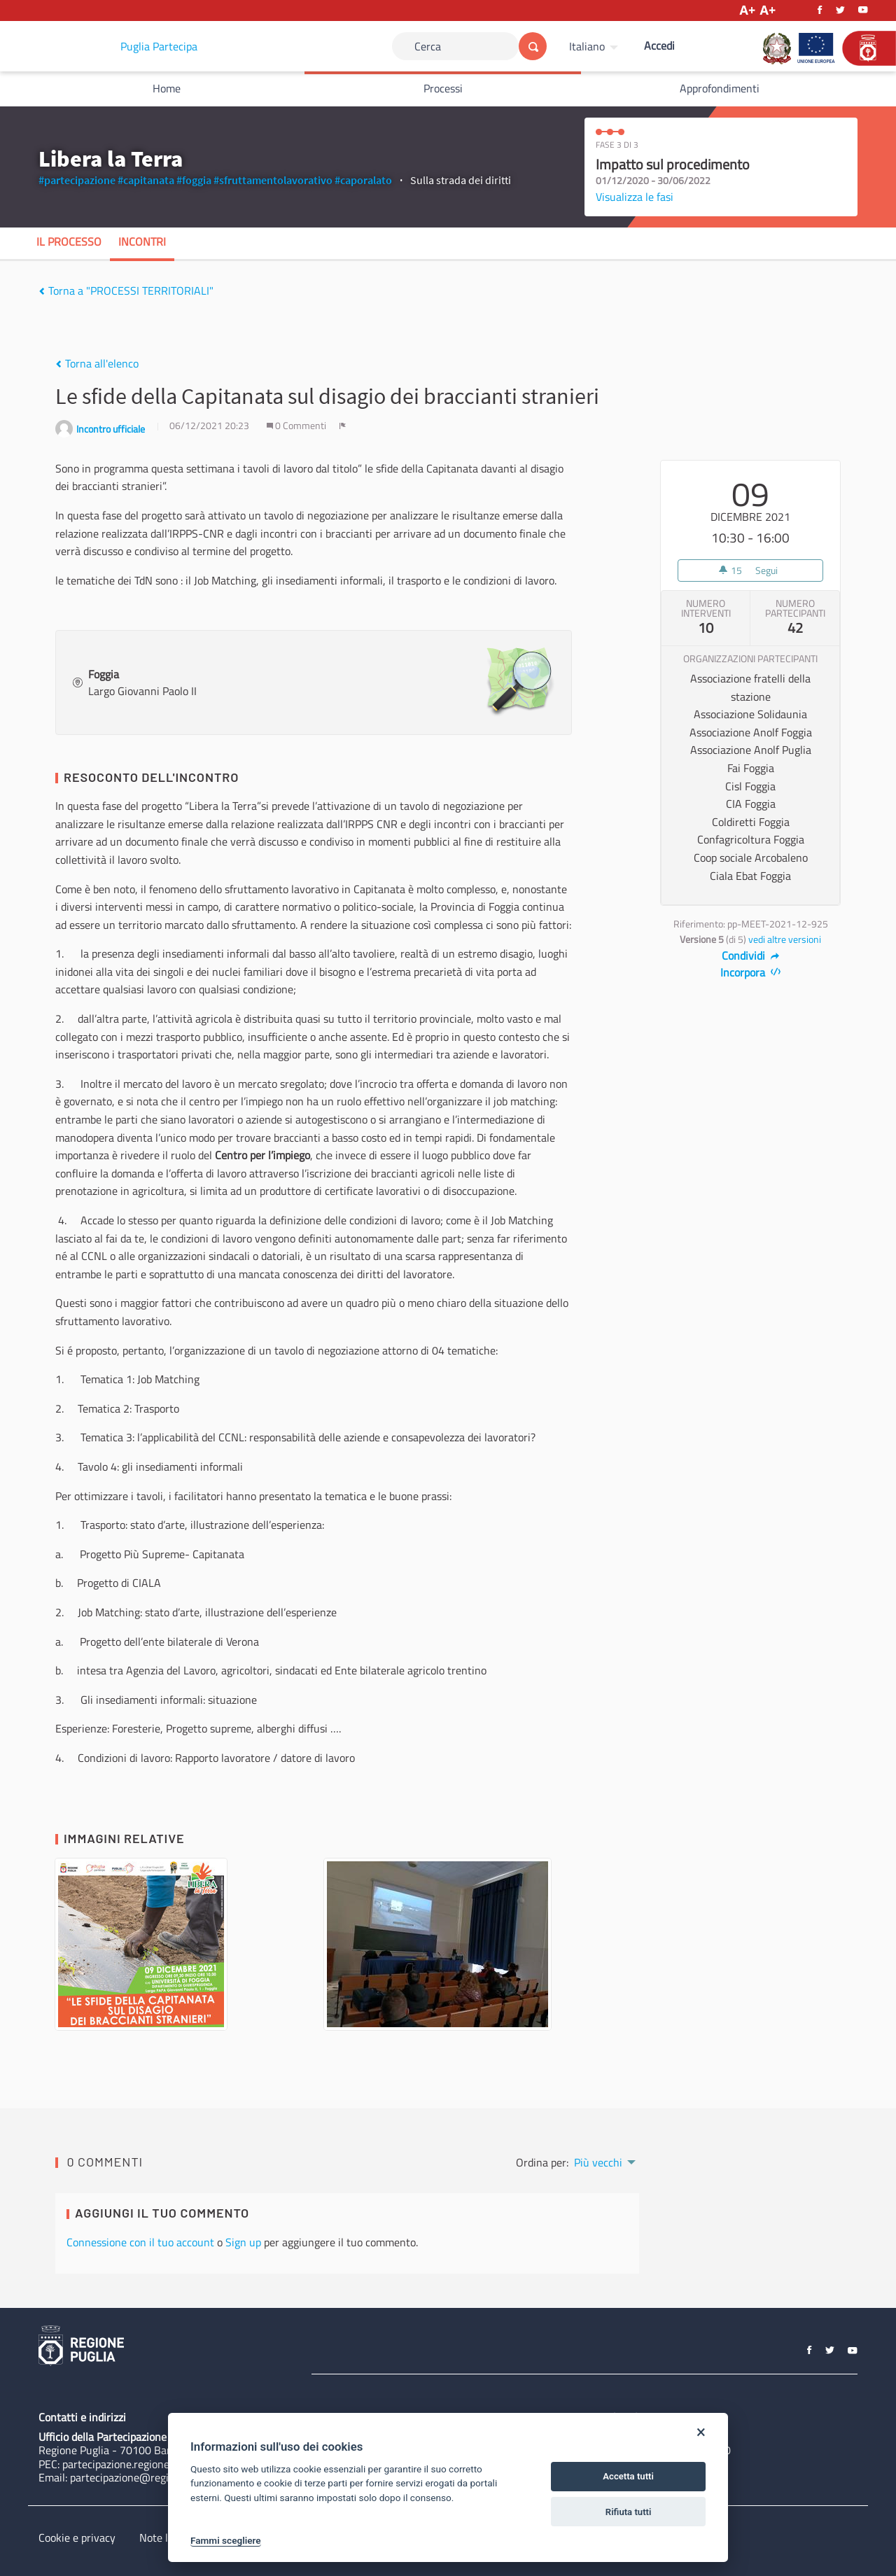 The height and width of the screenshot is (2576, 896). I want to click on partecipazione@regione.puglia.it, so click(148, 2477).